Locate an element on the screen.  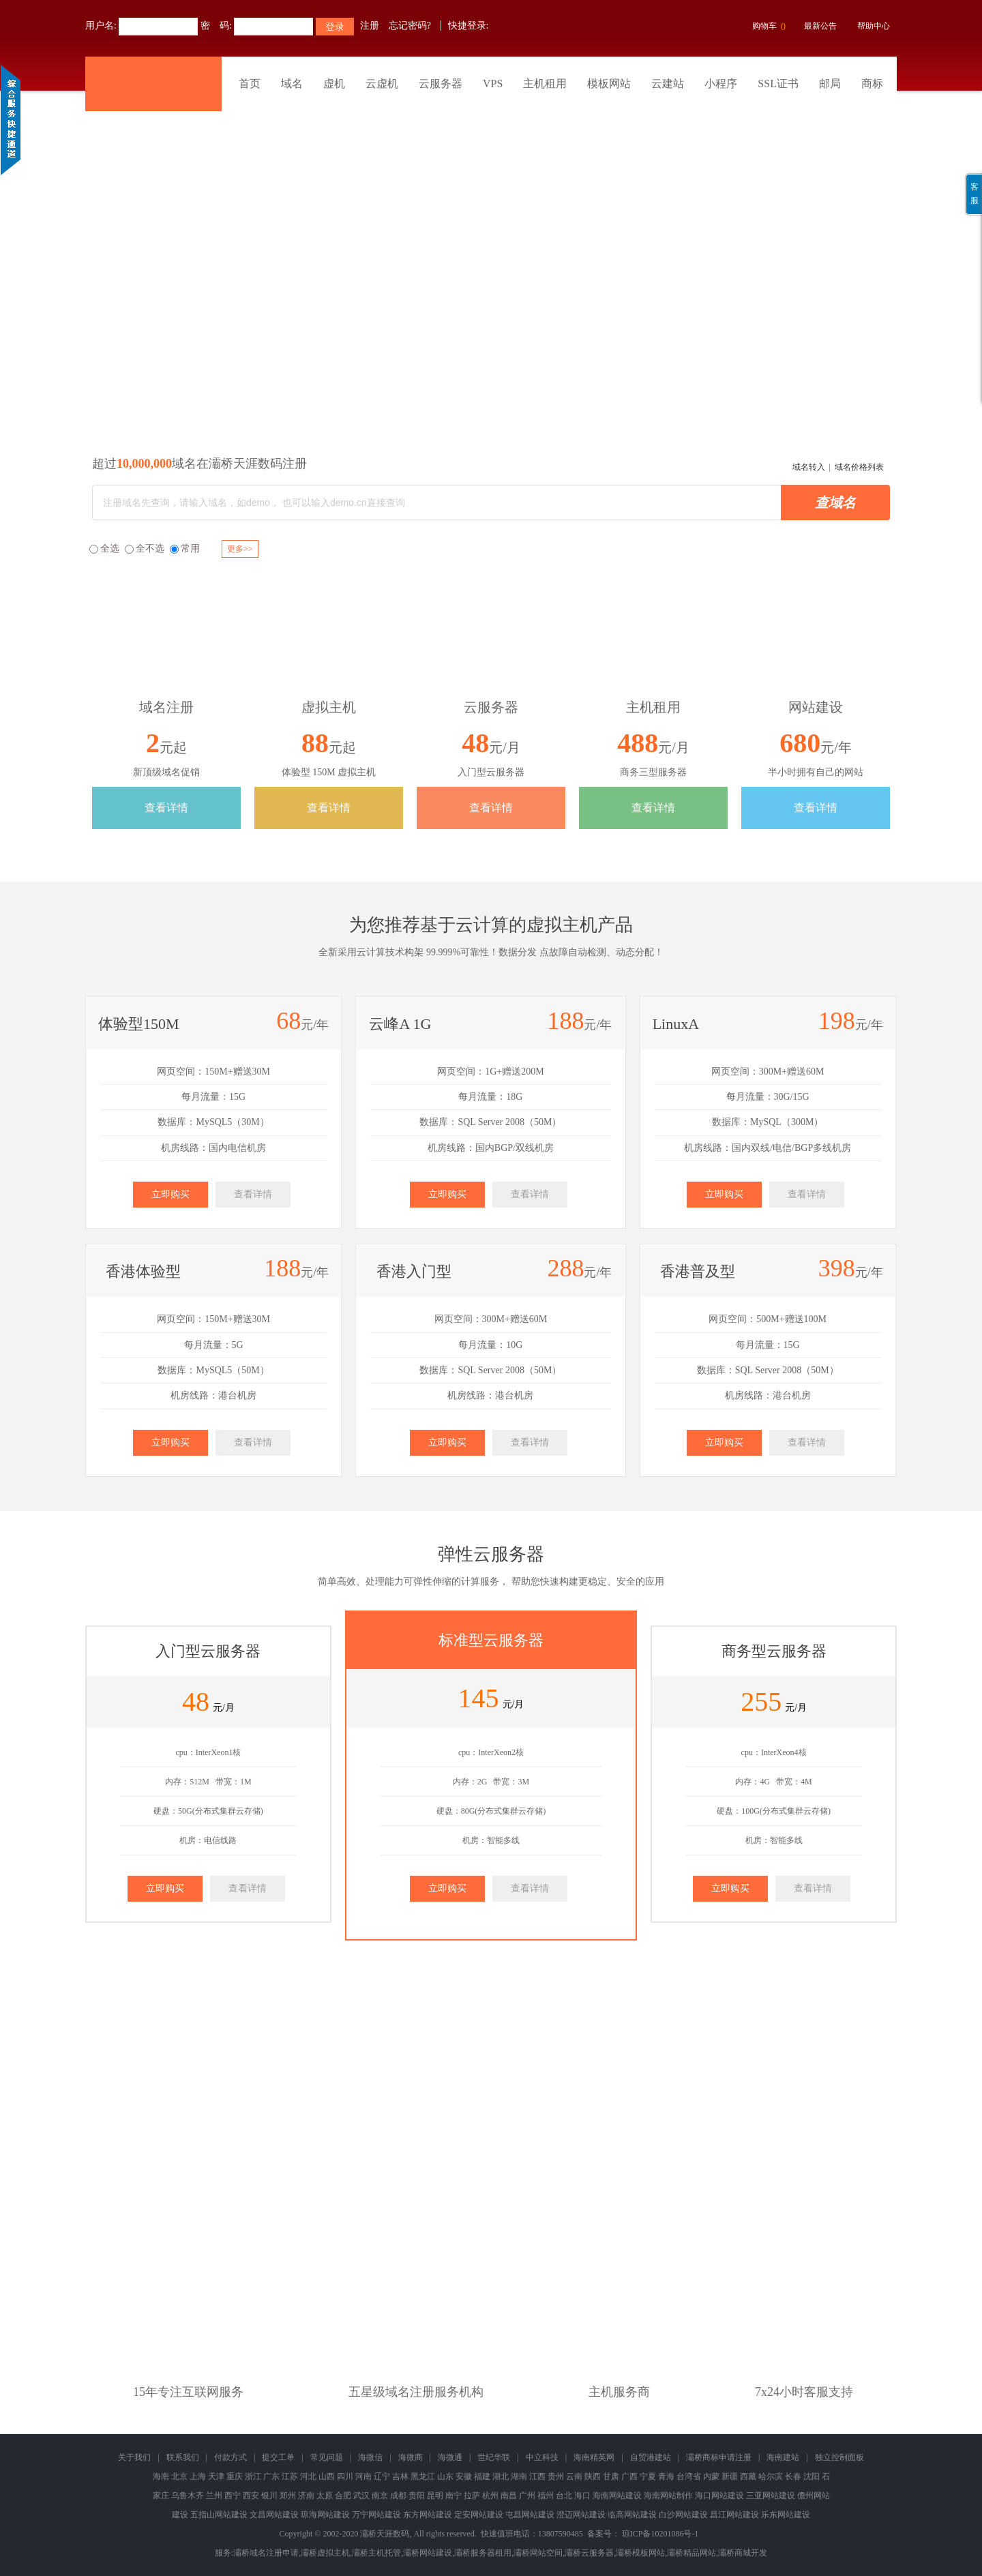
银川 is located at coordinates (269, 2495).